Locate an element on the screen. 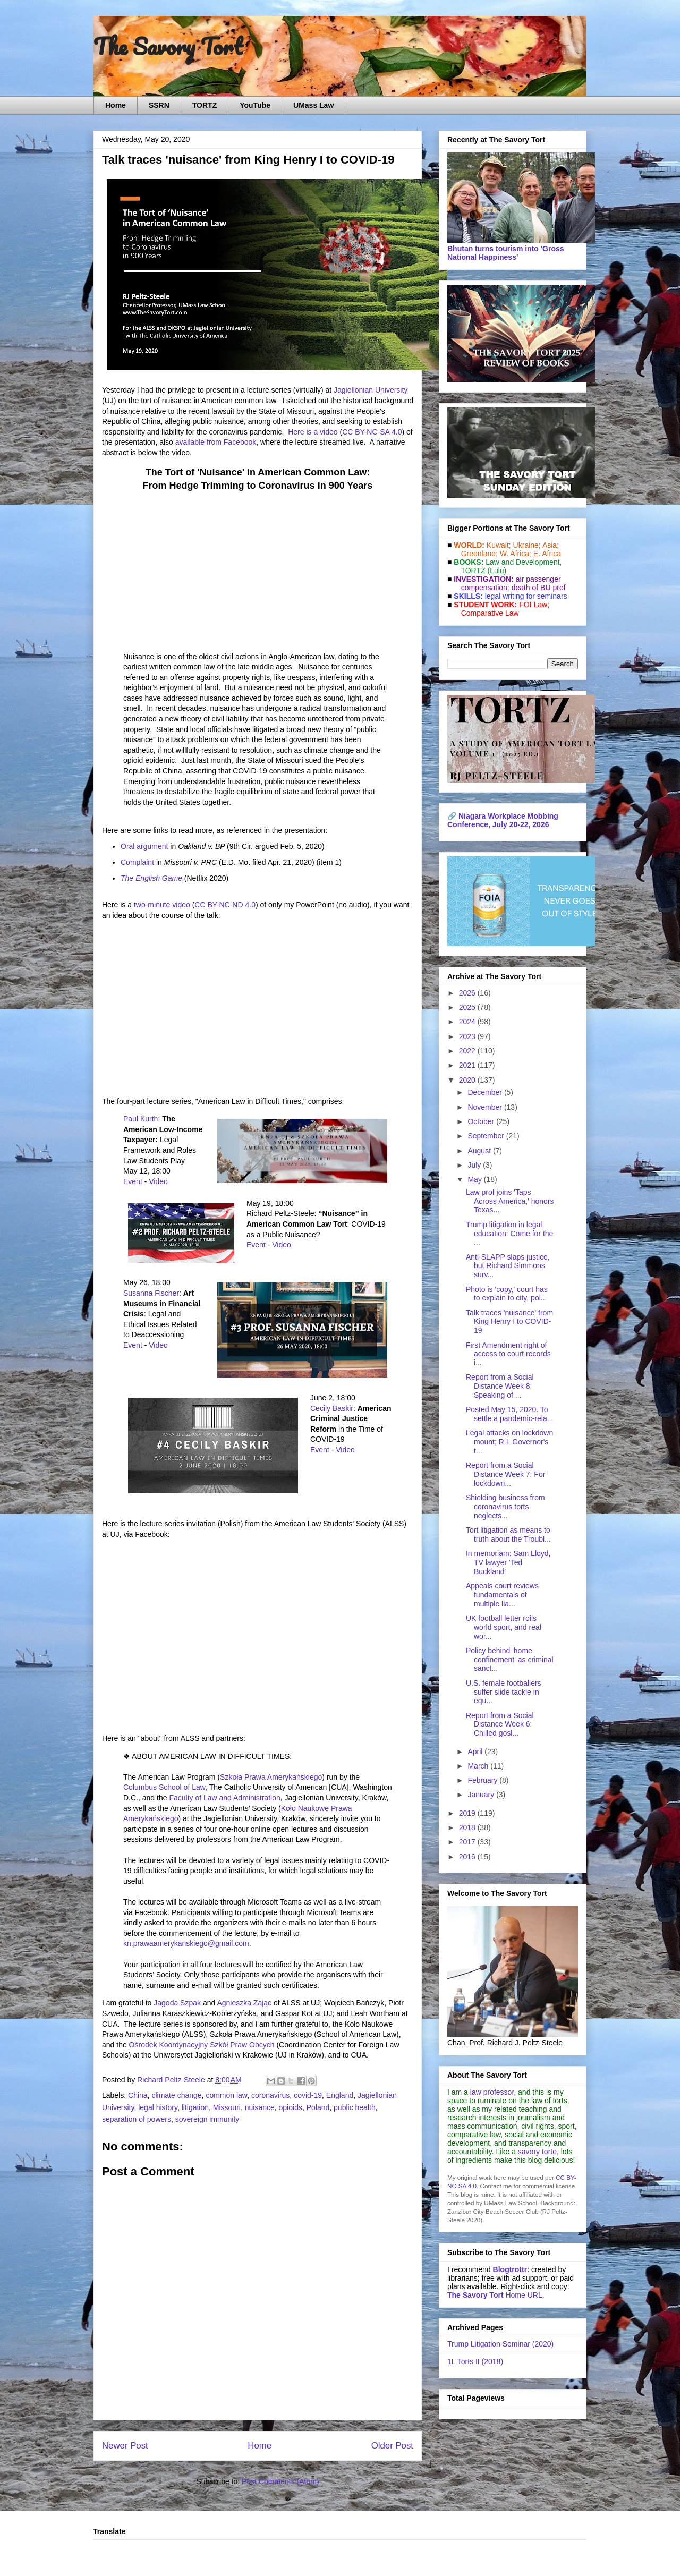  Legal attacks on lockdown mount; R.I. Governor's t... is located at coordinates (509, 1442).